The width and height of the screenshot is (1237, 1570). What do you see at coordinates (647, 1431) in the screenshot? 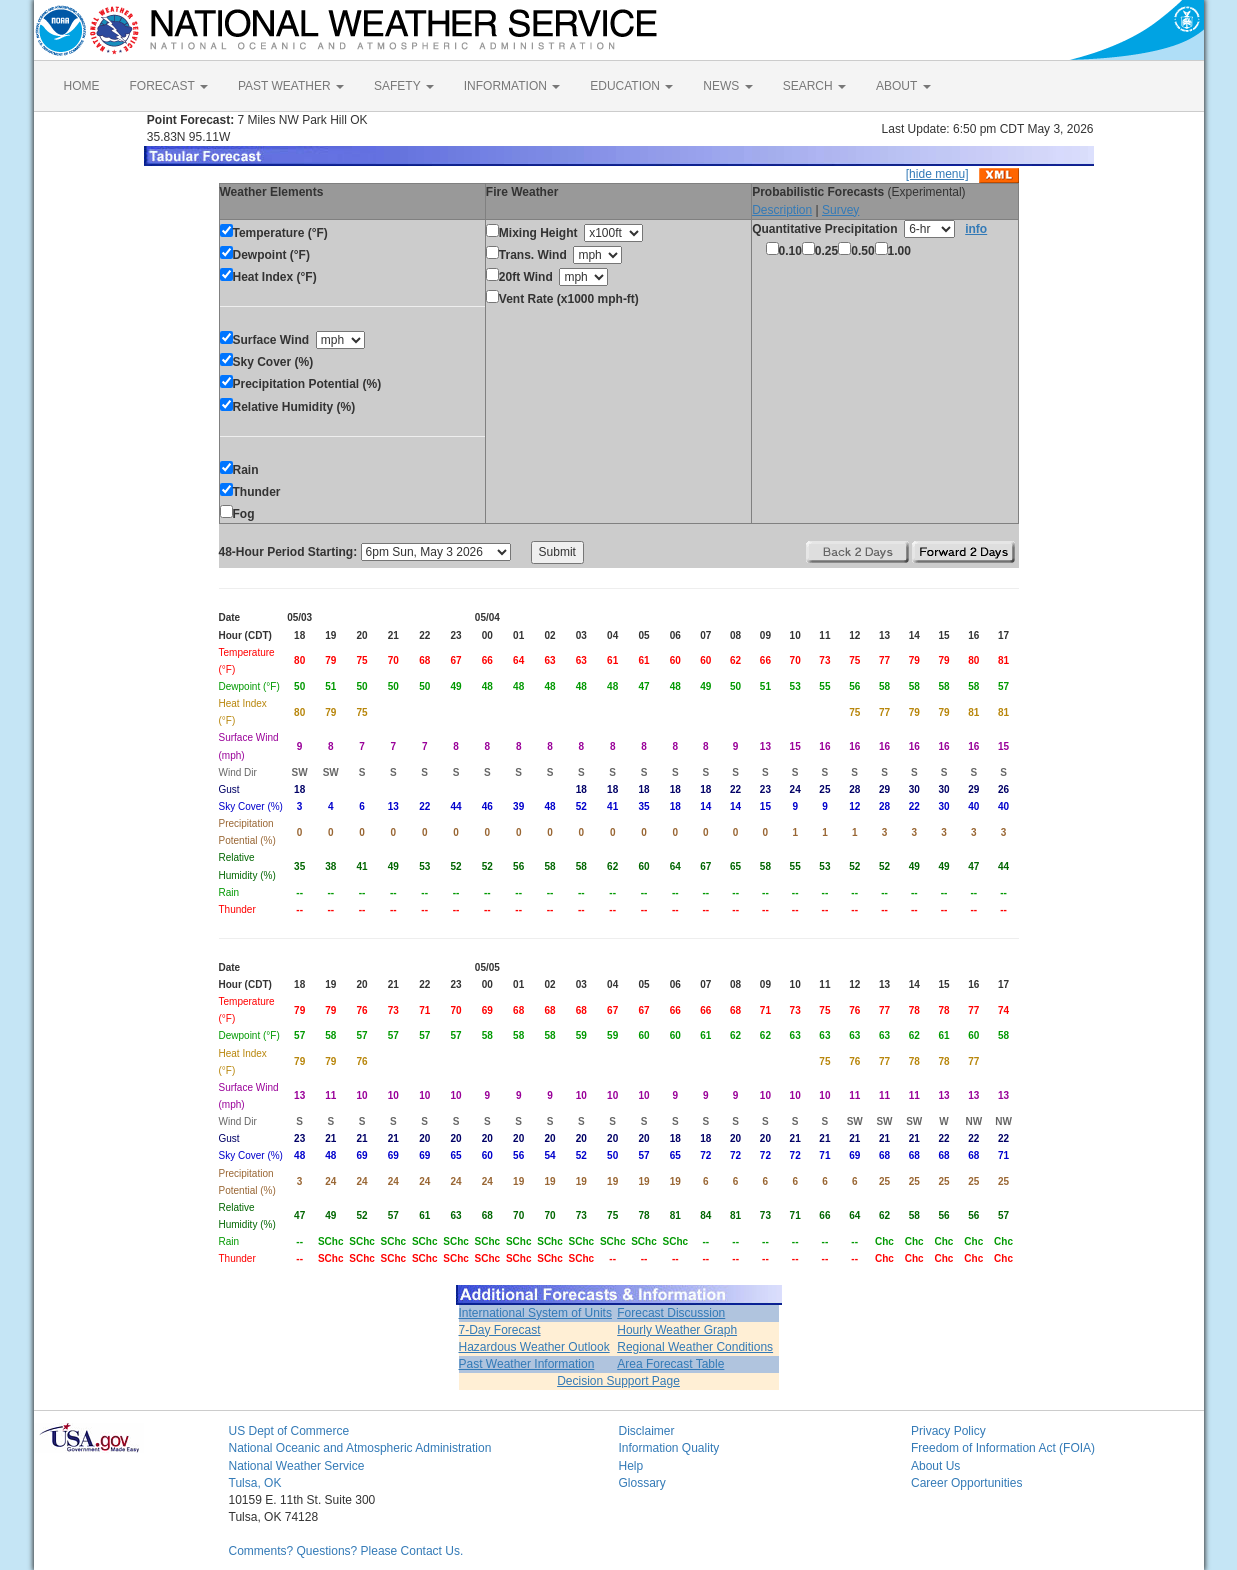
I see `Disclaimer` at bounding box center [647, 1431].